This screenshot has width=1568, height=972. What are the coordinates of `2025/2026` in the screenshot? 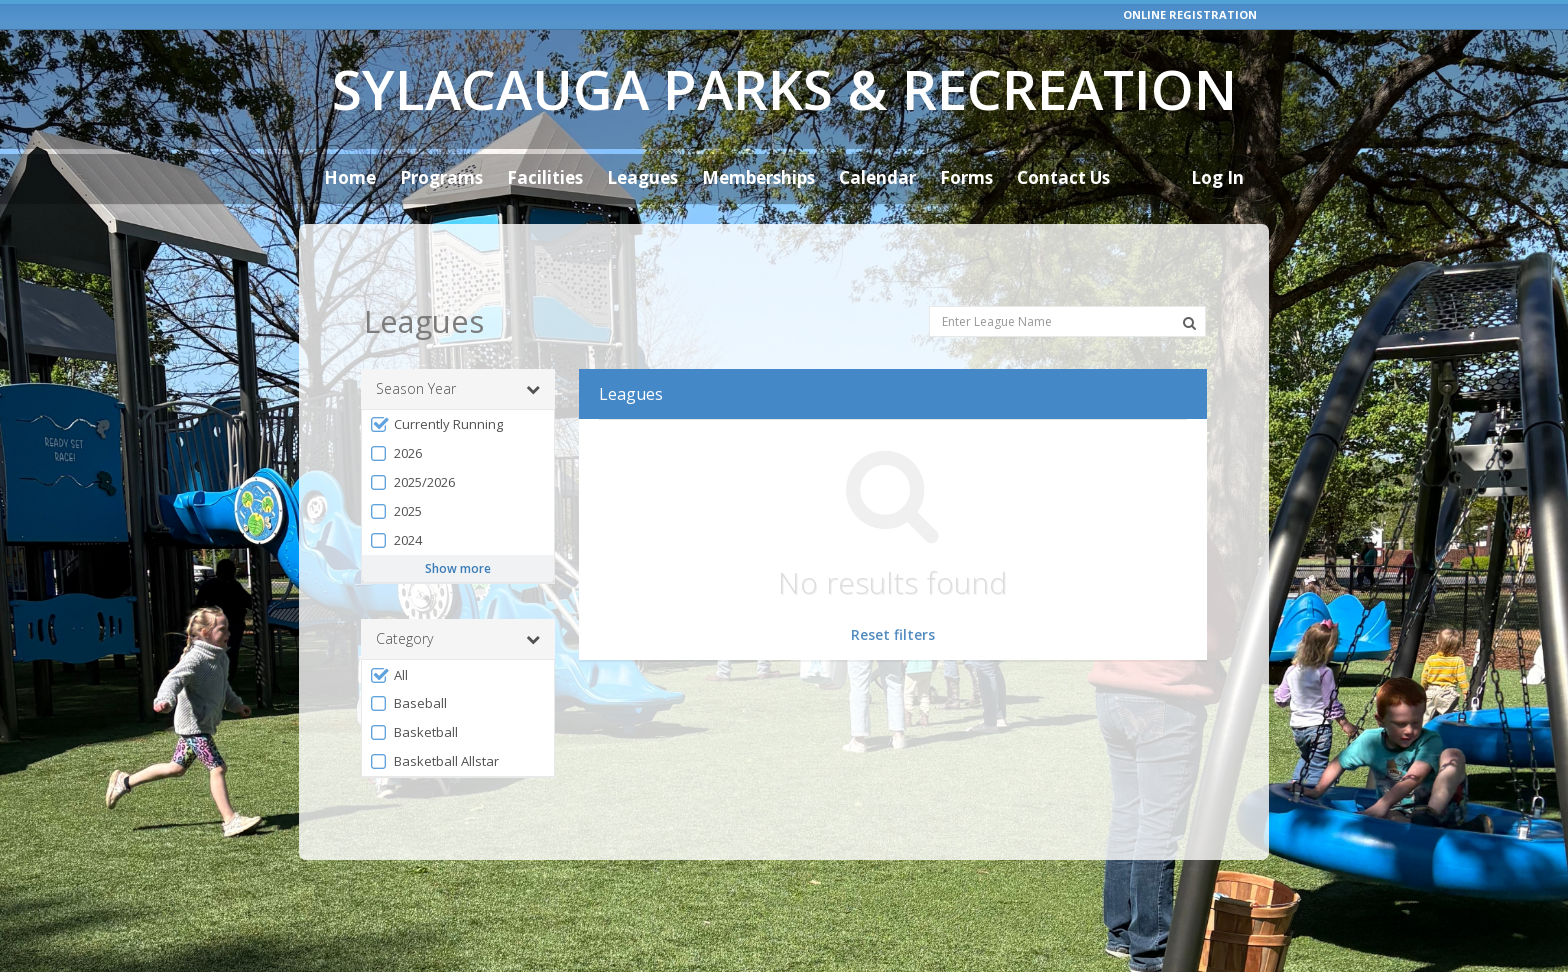 It's located at (412, 440).